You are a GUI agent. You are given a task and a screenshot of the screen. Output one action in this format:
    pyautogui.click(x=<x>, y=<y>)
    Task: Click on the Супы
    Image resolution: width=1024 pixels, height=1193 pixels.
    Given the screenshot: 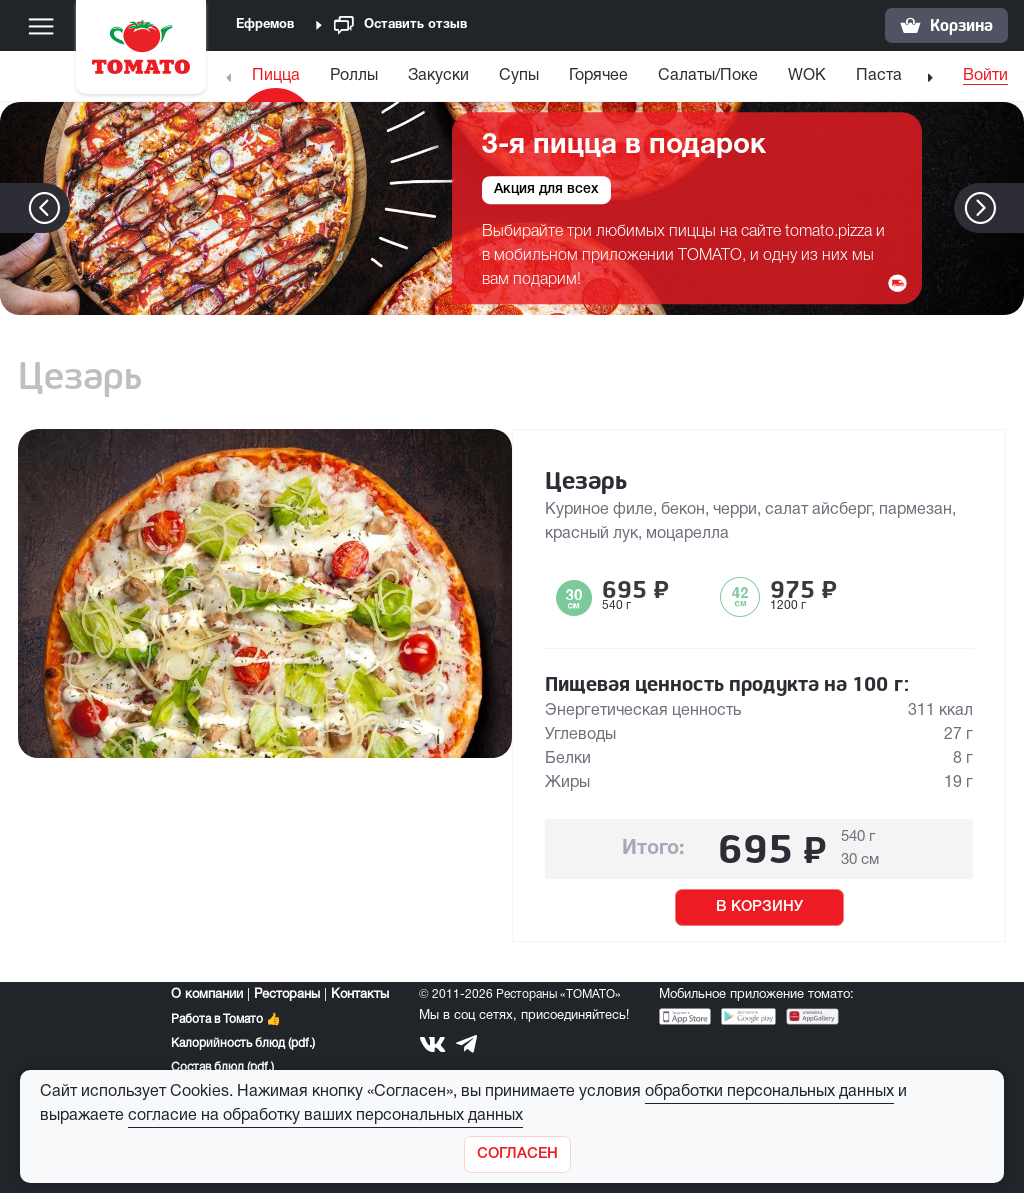 What is the action you would take?
    pyautogui.click(x=519, y=76)
    